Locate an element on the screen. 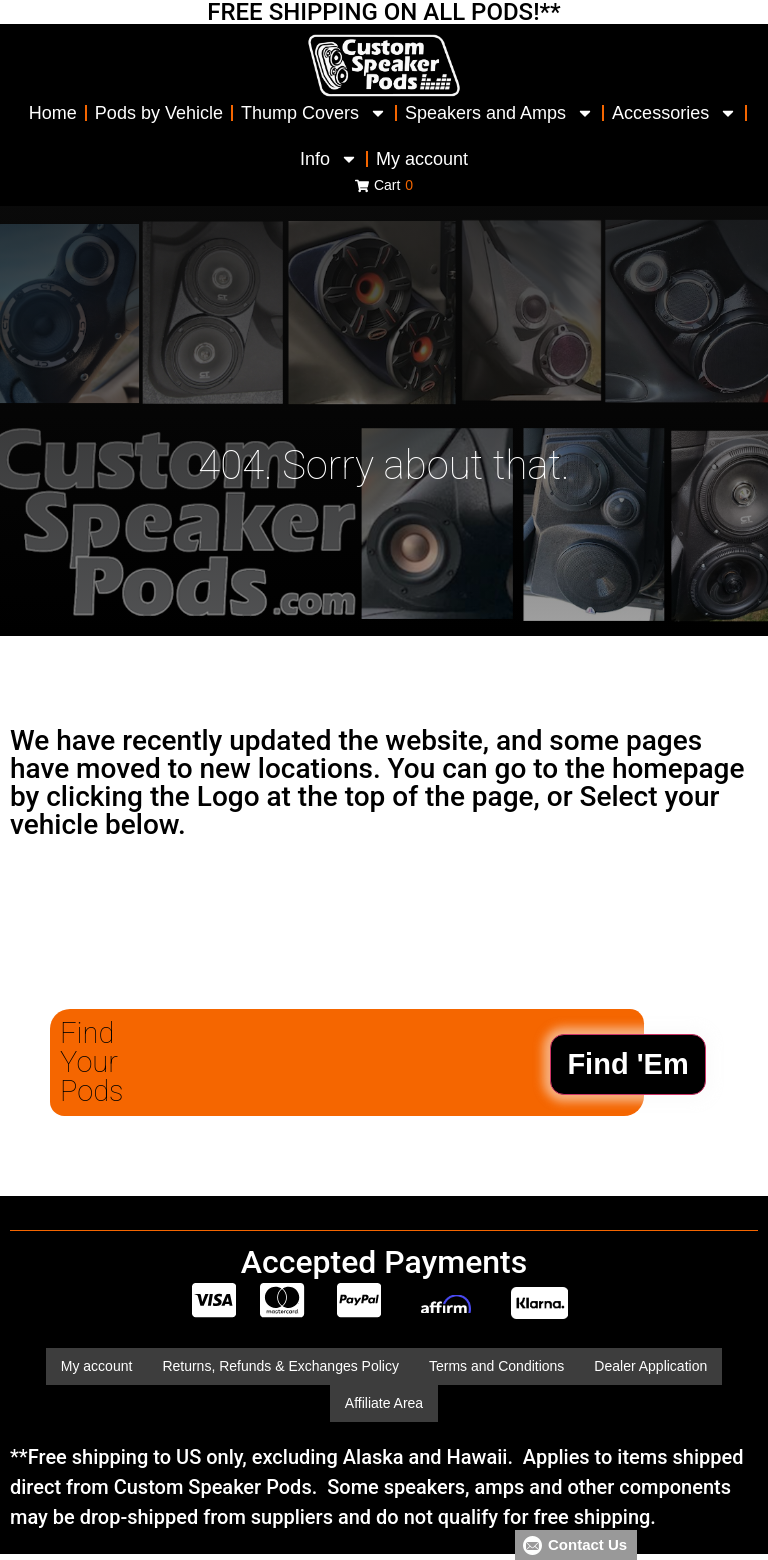  Home is located at coordinates (53, 113).